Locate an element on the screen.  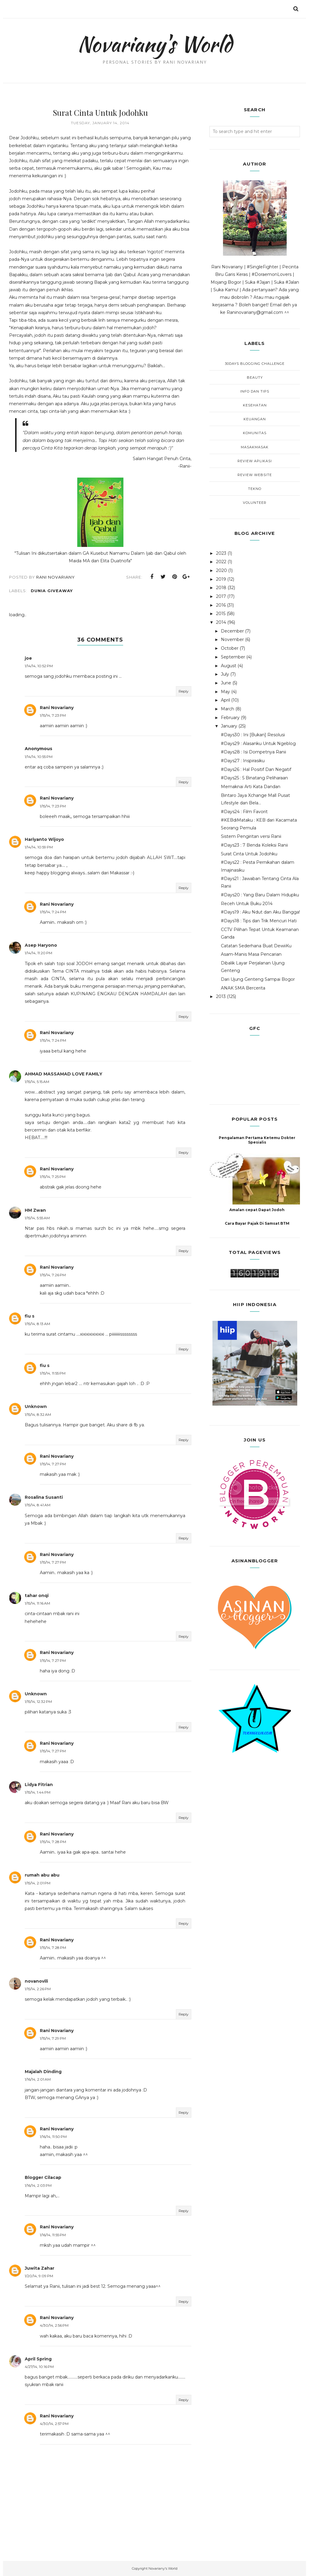
2018 is located at coordinates (221, 587).